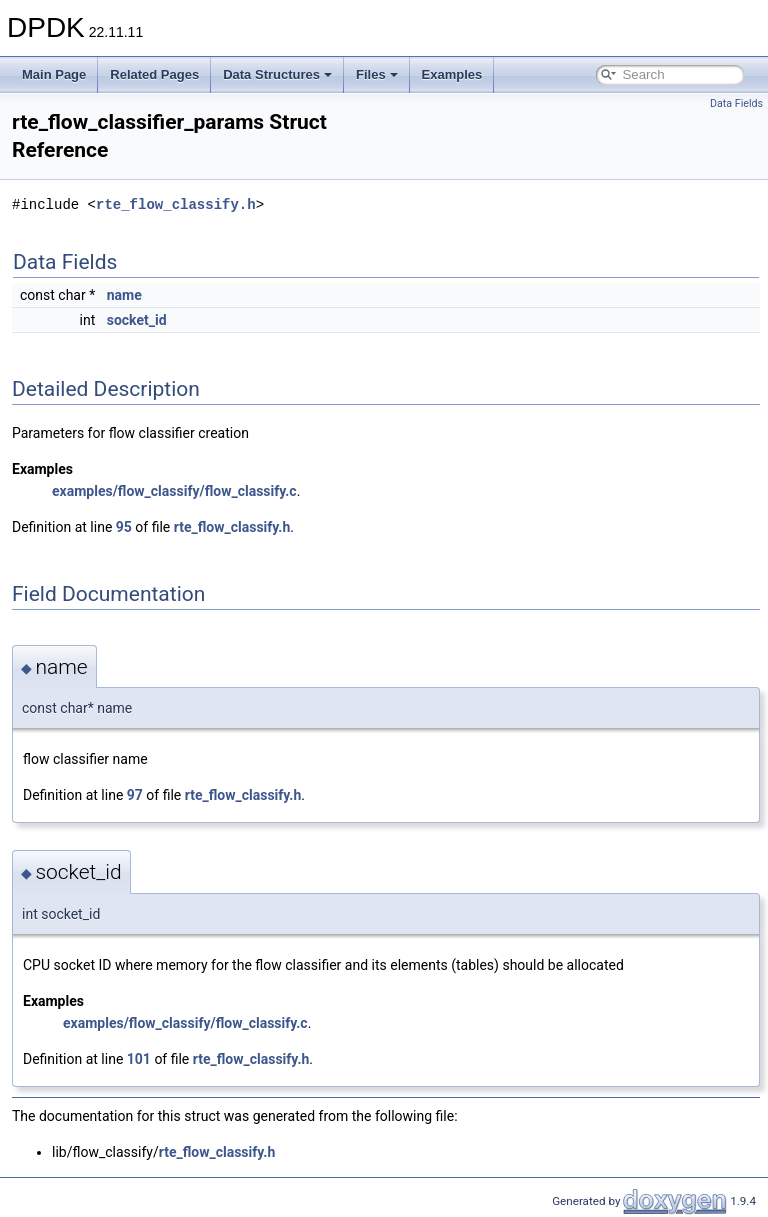 This screenshot has width=768, height=1217. What do you see at coordinates (139, 1059) in the screenshot?
I see `101` at bounding box center [139, 1059].